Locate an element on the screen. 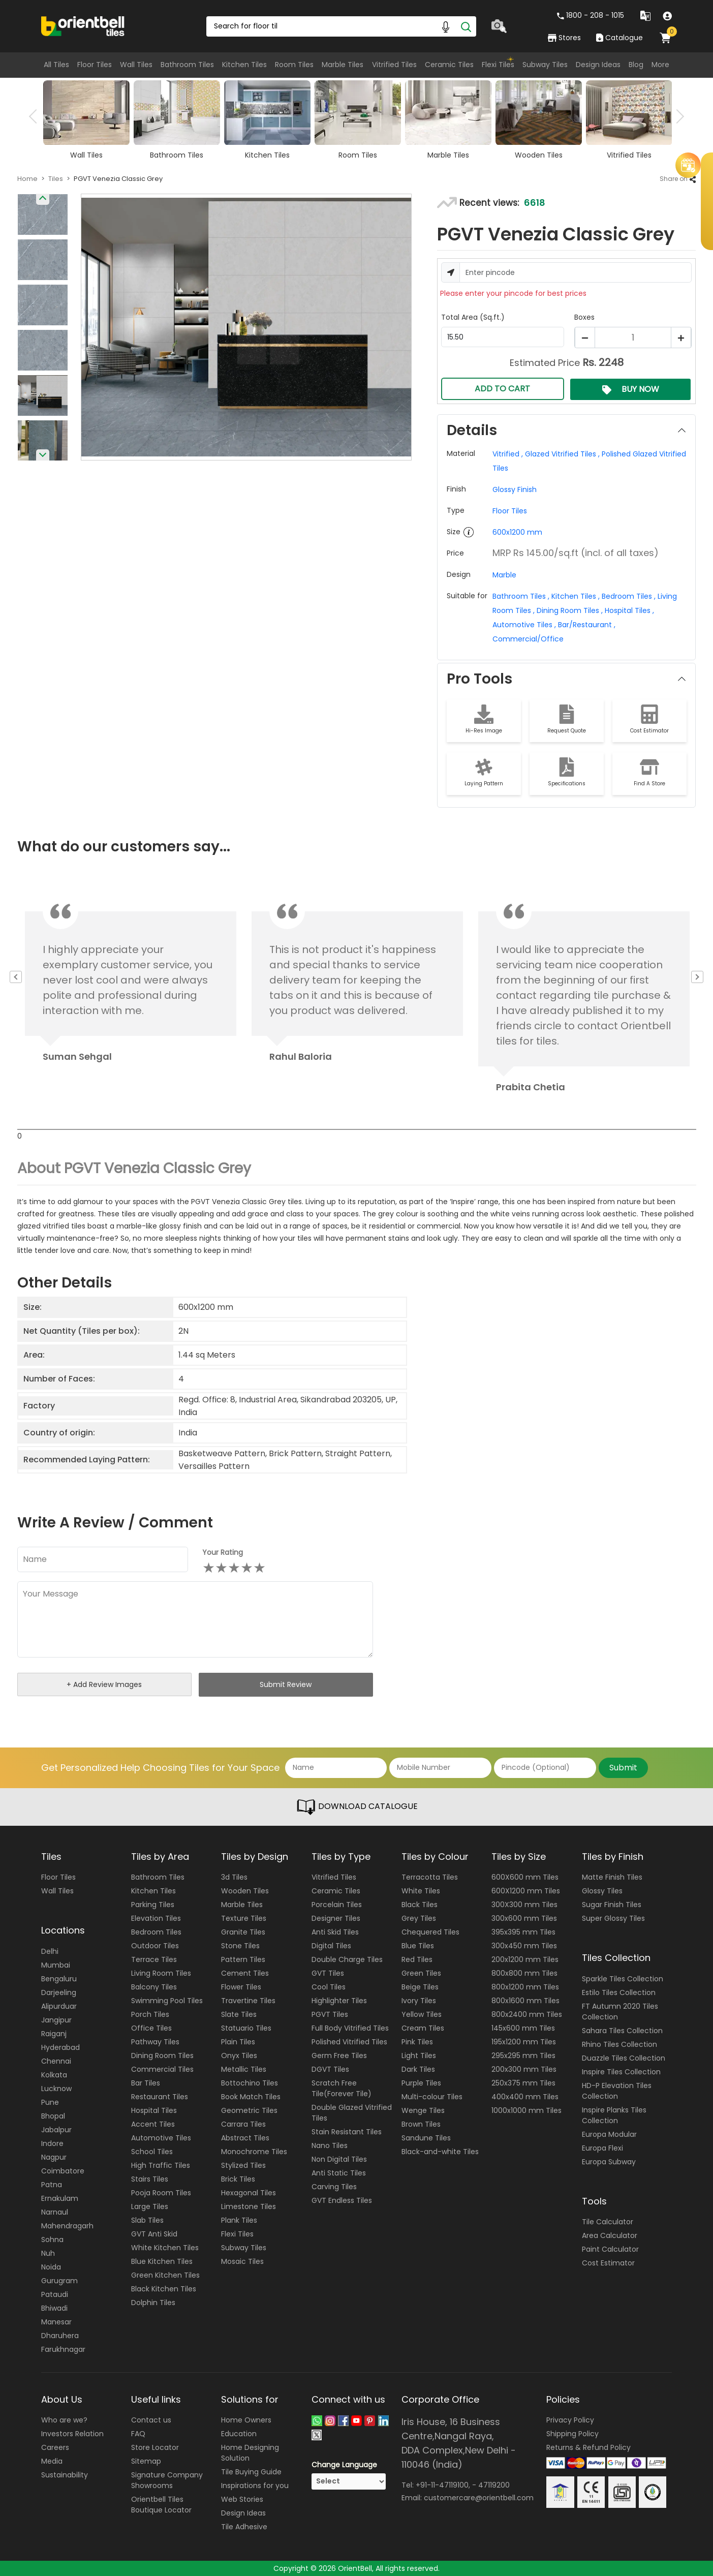  Sitemap is located at coordinates (146, 2461).